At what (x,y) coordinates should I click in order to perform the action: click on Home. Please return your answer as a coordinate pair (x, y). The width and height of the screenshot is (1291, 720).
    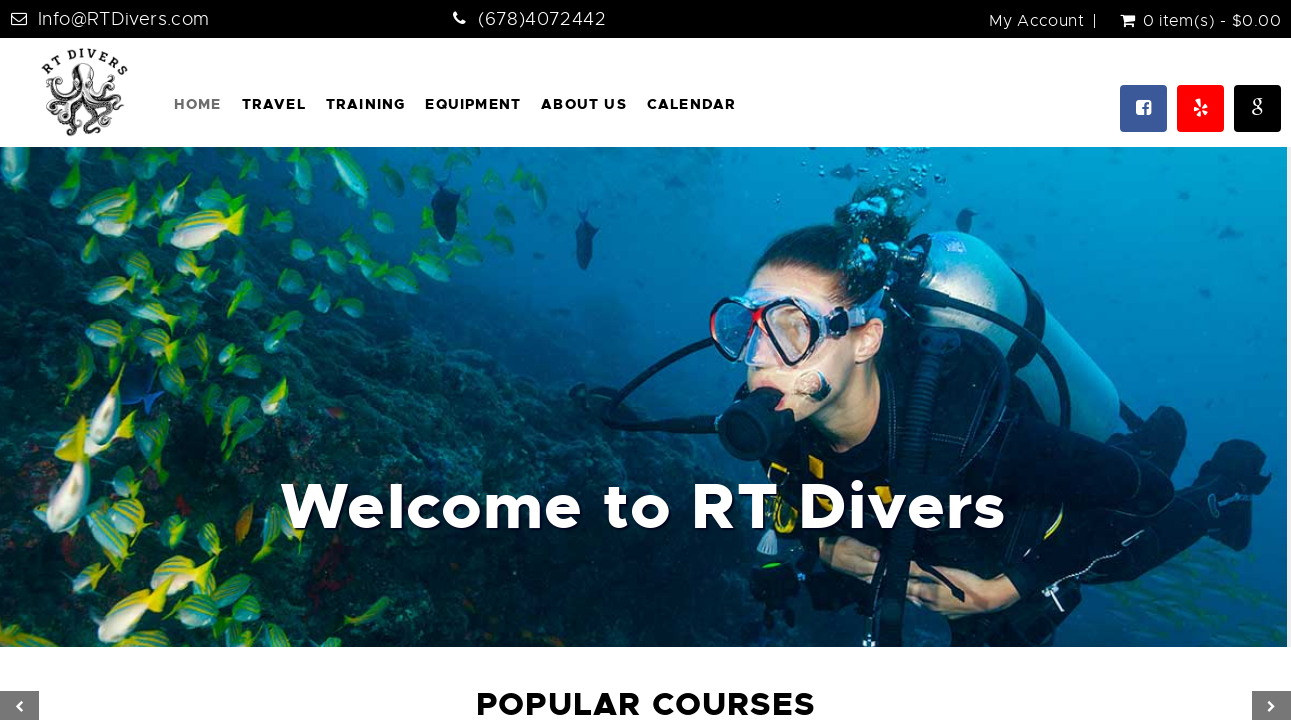
    Looking at the image, I should click on (198, 104).